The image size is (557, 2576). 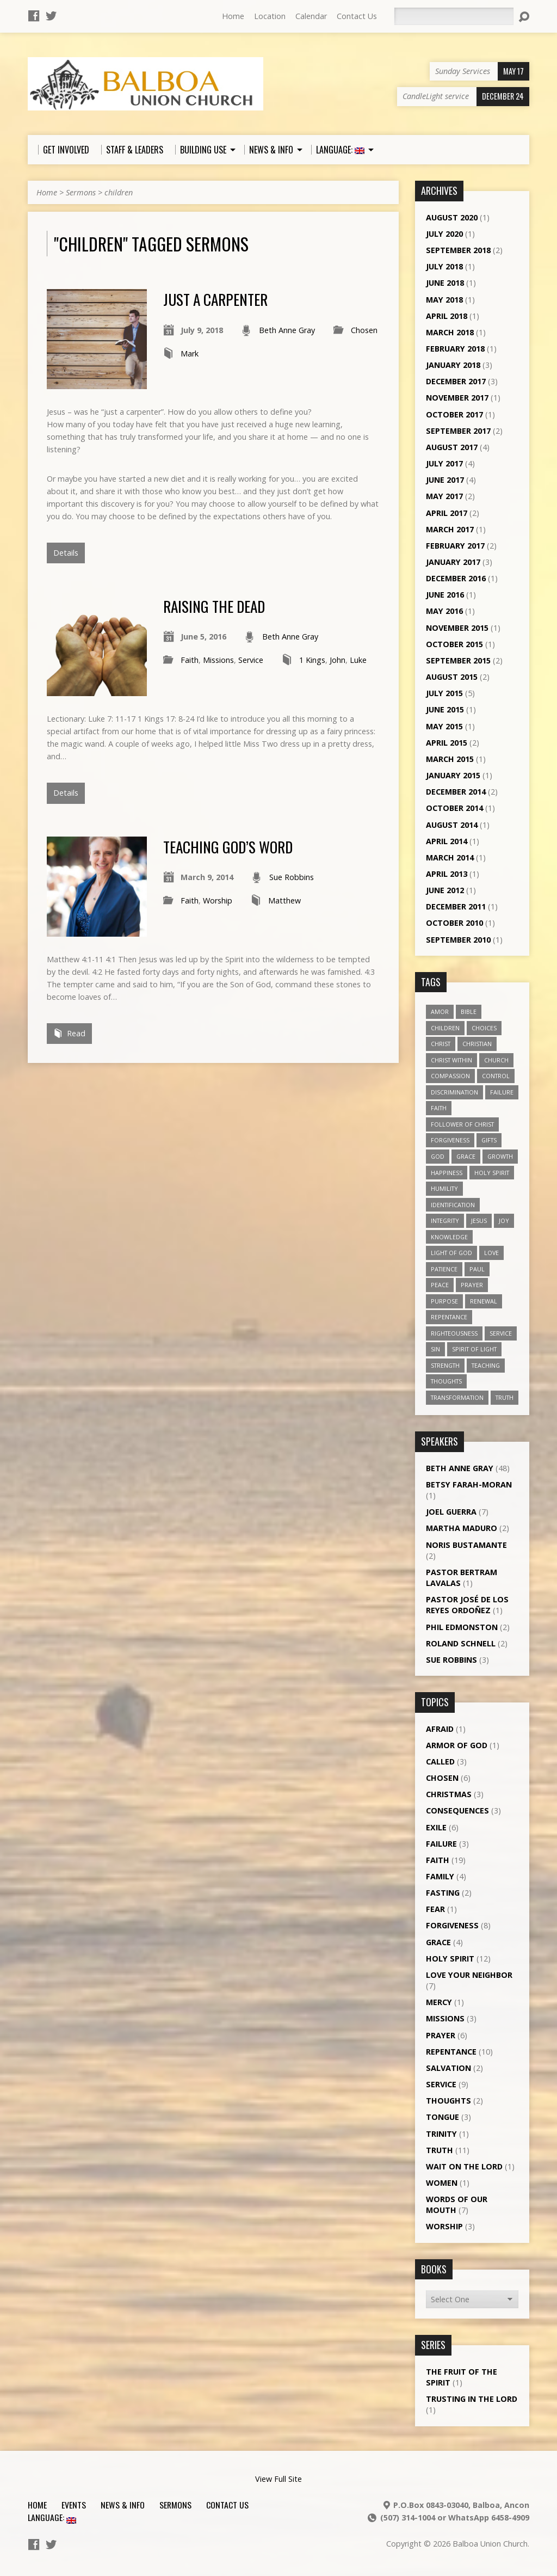 I want to click on Martha Maduro, so click(x=461, y=1528).